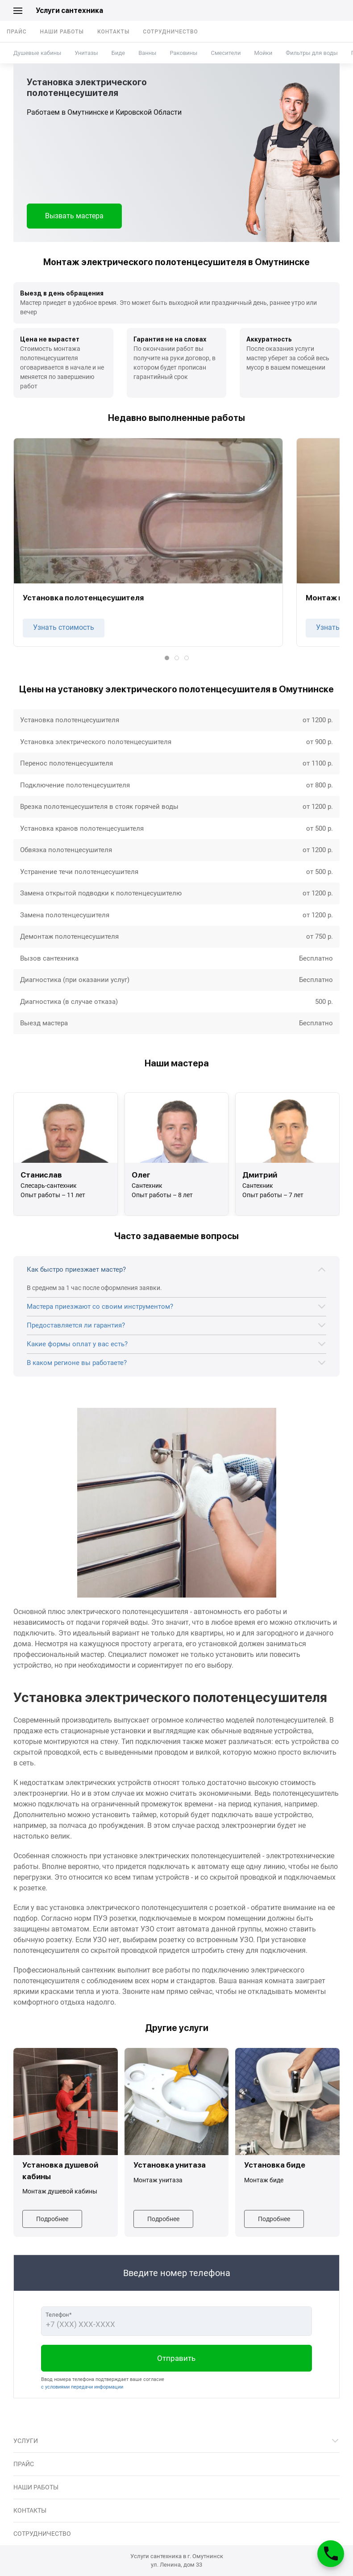  Describe the element at coordinates (77, 1344) in the screenshot. I see `Какие формы оплат у вас есть?` at that location.